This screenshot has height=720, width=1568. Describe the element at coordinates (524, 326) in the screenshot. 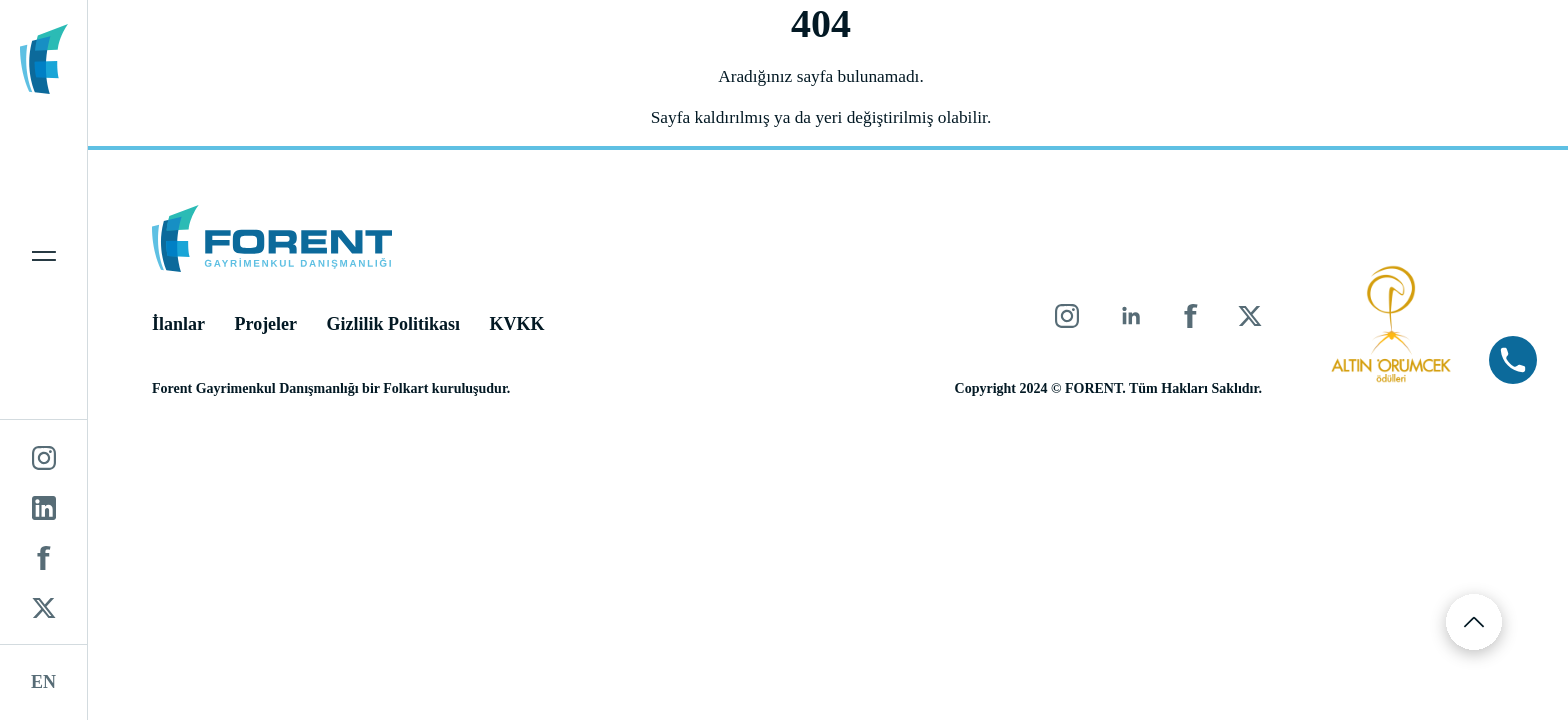

I see `KVKK` at that location.